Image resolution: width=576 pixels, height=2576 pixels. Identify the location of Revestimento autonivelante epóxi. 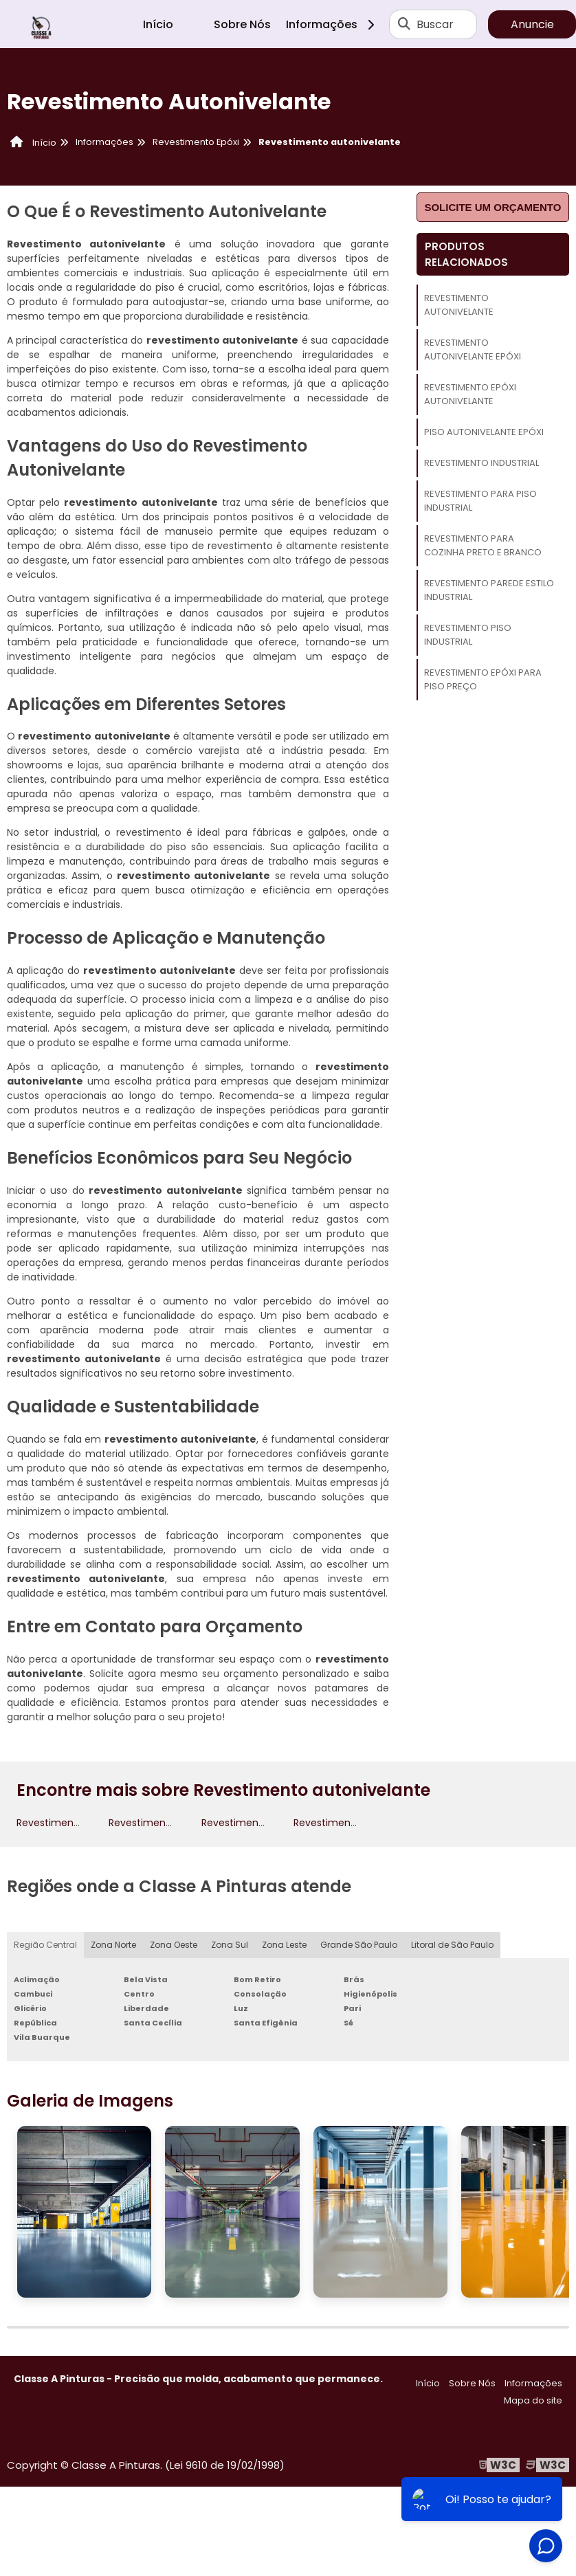
(472, 349).